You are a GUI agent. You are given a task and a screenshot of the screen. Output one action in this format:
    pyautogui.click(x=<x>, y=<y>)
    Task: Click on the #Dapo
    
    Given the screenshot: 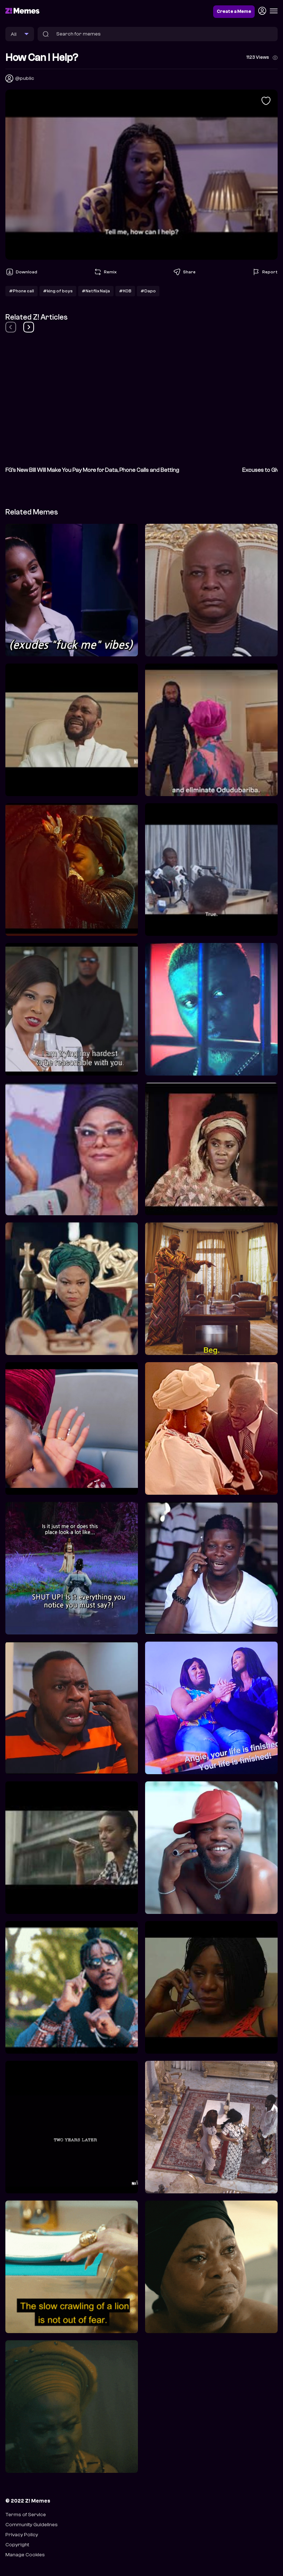 What is the action you would take?
    pyautogui.click(x=148, y=290)
    